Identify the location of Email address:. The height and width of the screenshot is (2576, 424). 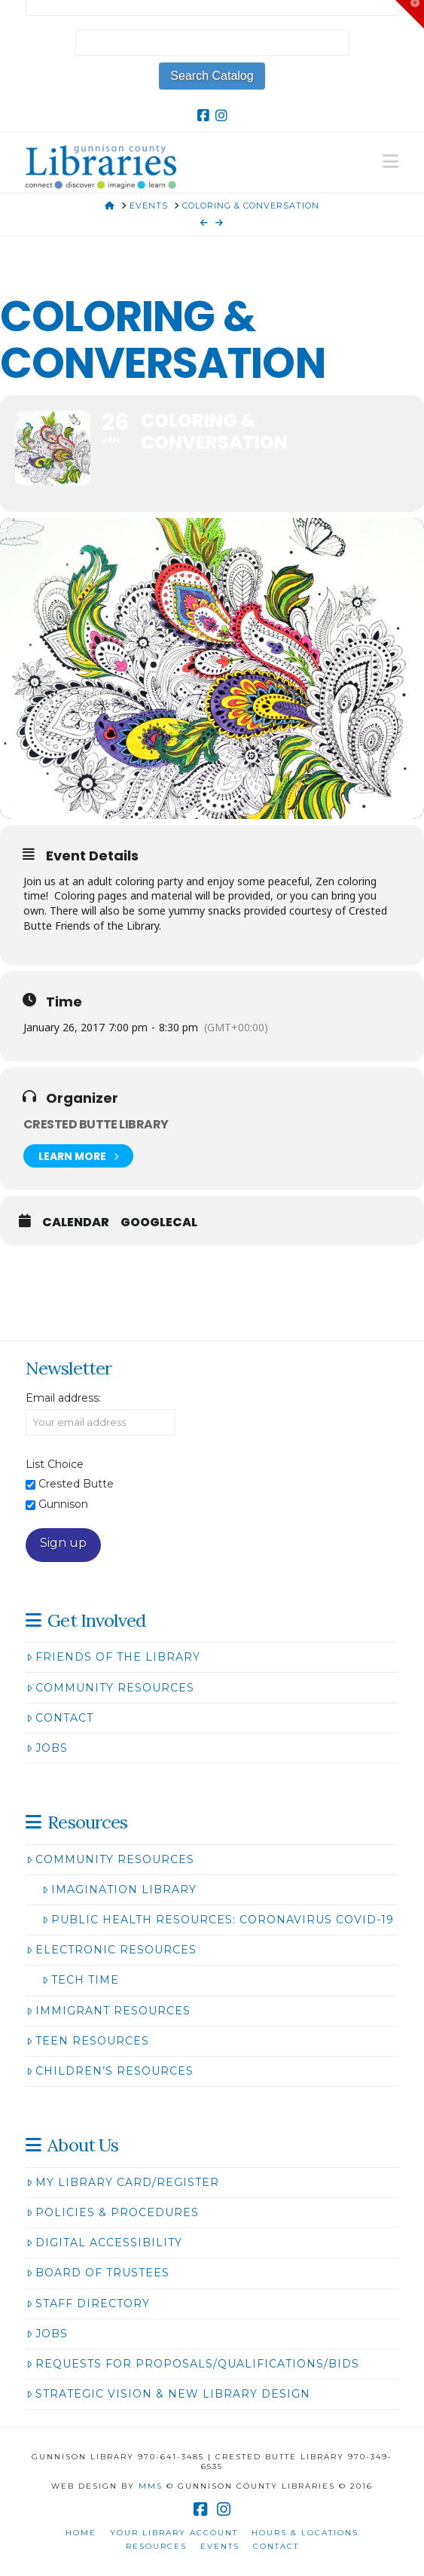
(63, 1398).